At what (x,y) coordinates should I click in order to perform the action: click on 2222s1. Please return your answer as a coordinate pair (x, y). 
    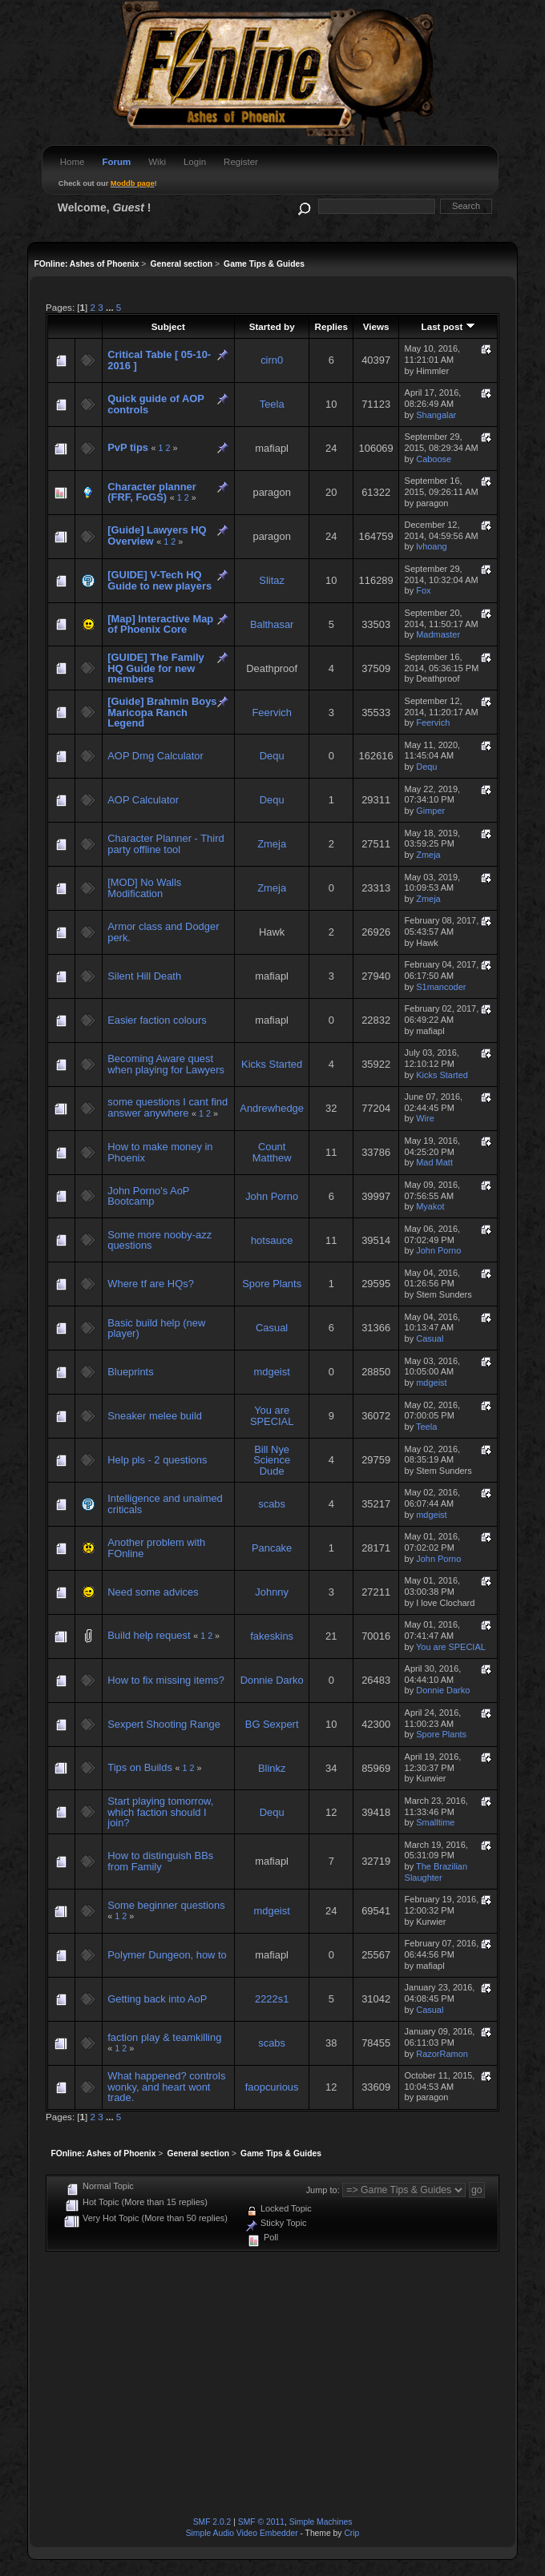
    Looking at the image, I should click on (272, 1999).